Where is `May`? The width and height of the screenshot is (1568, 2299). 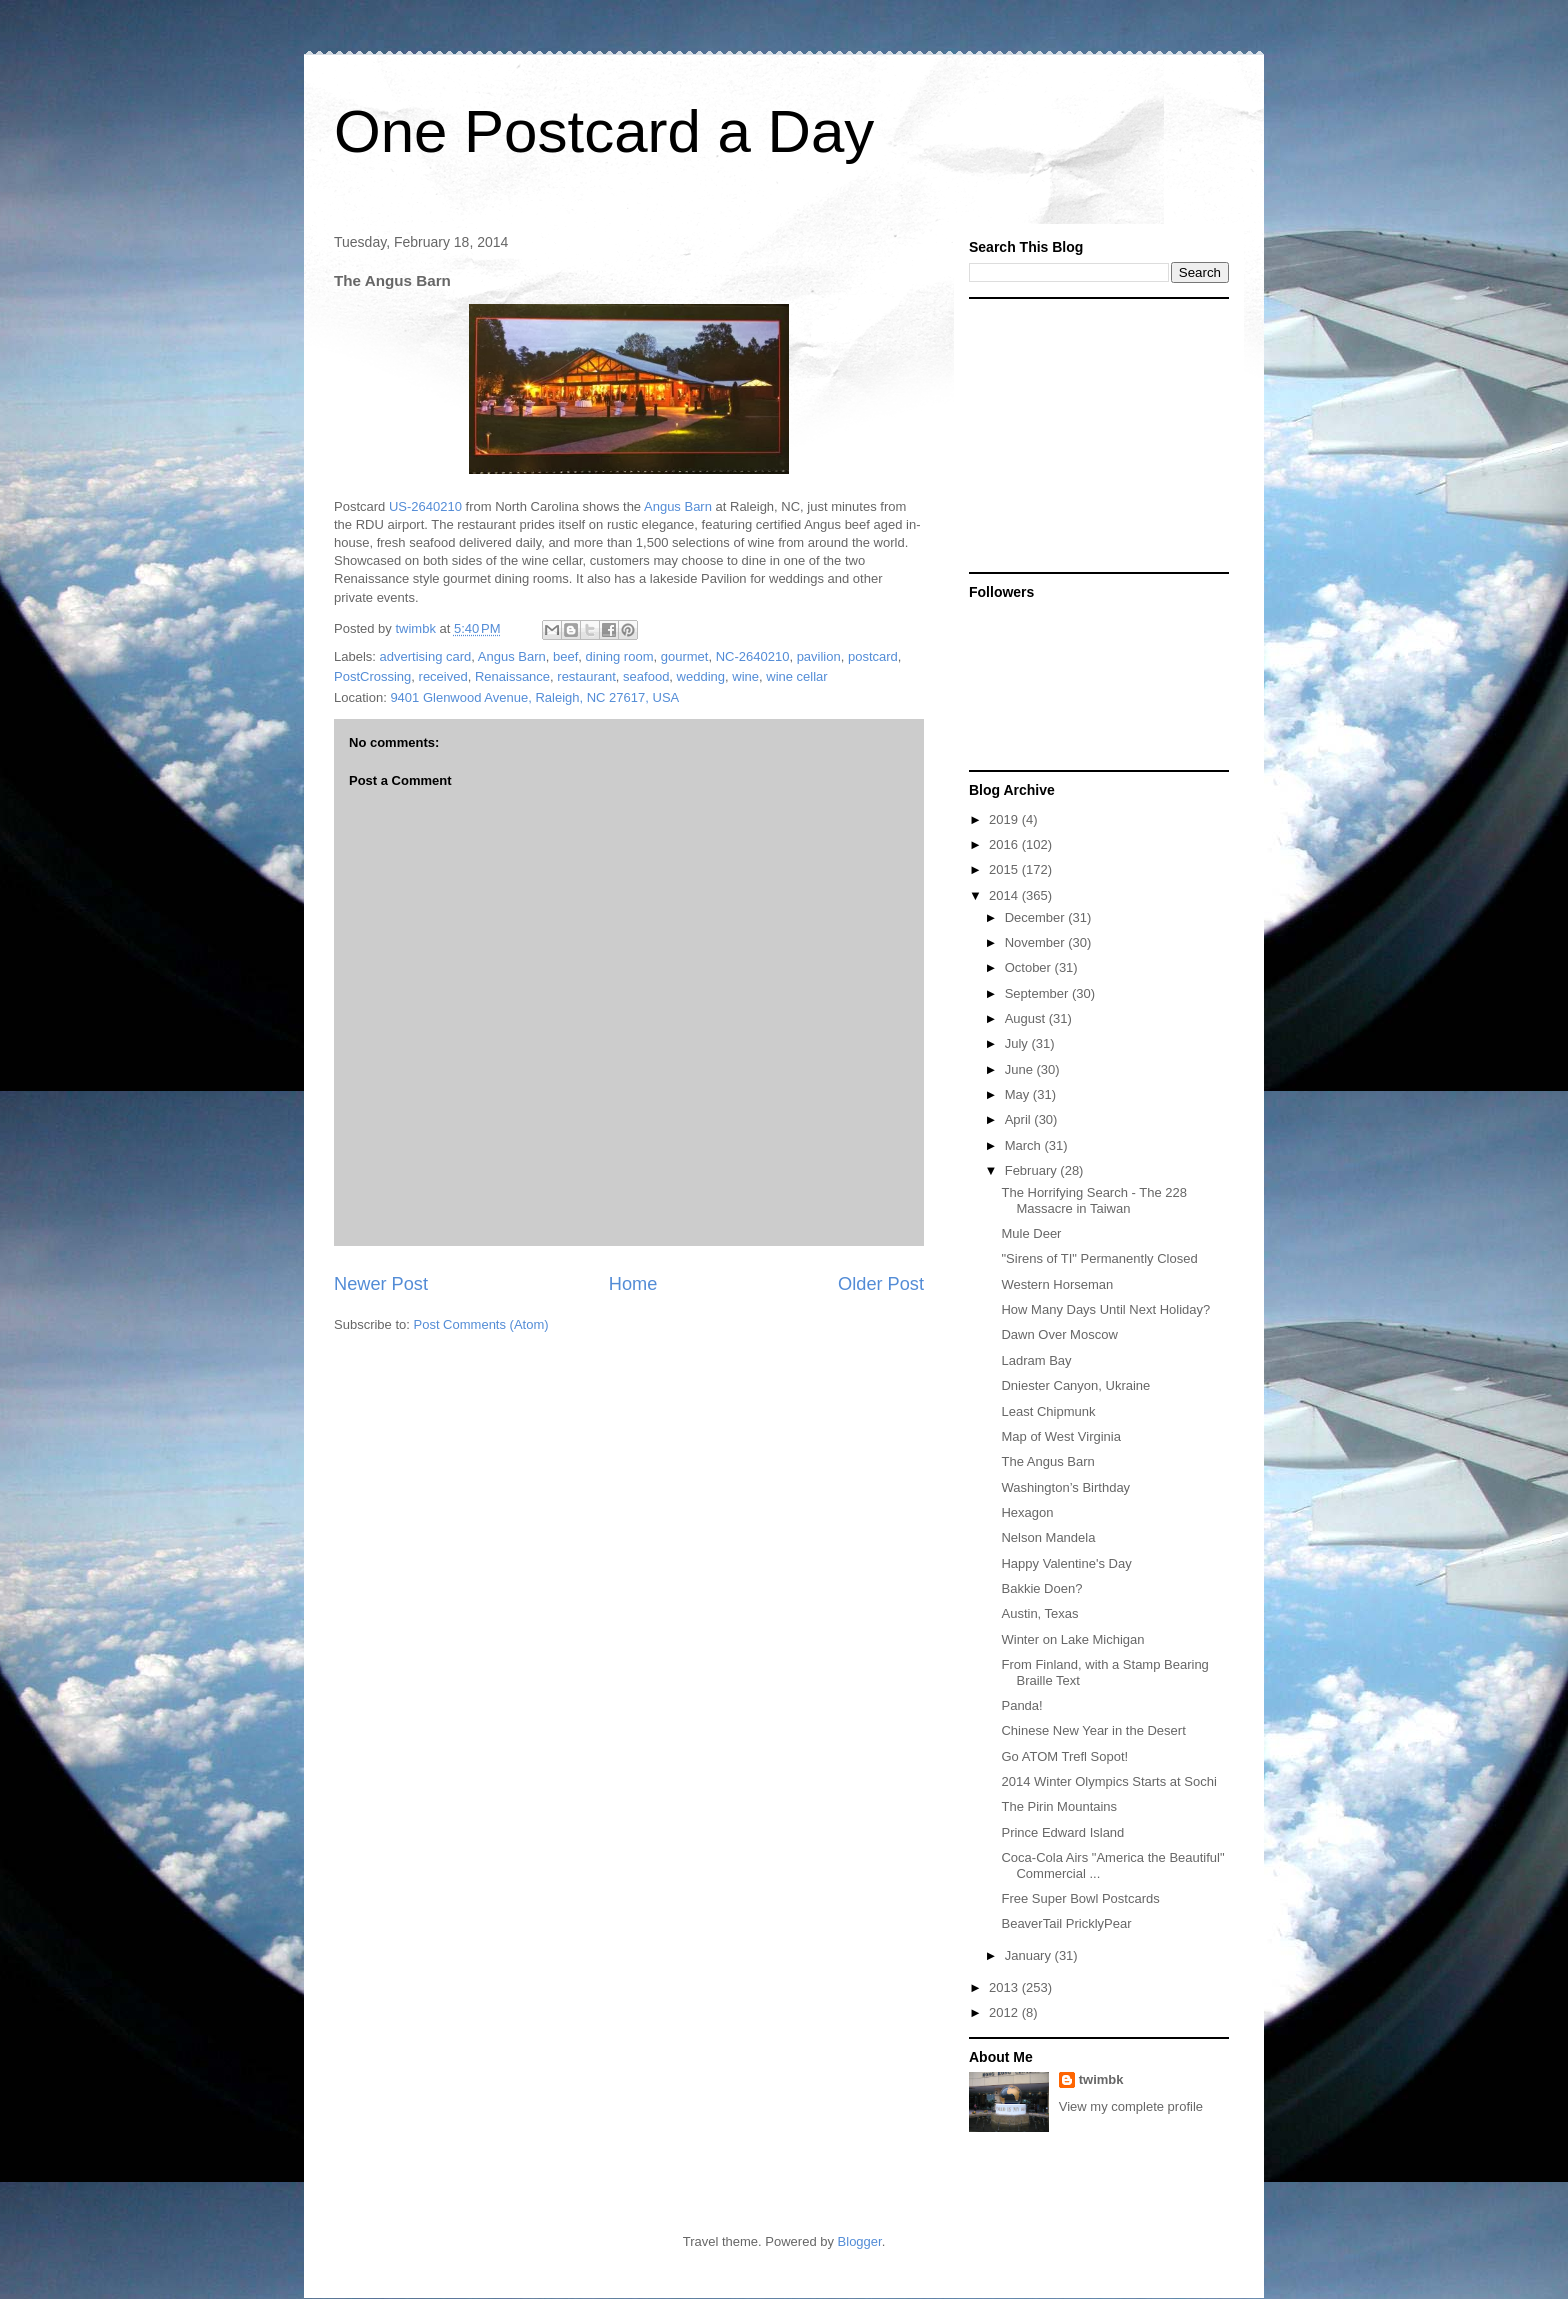 May is located at coordinates (1019, 1094).